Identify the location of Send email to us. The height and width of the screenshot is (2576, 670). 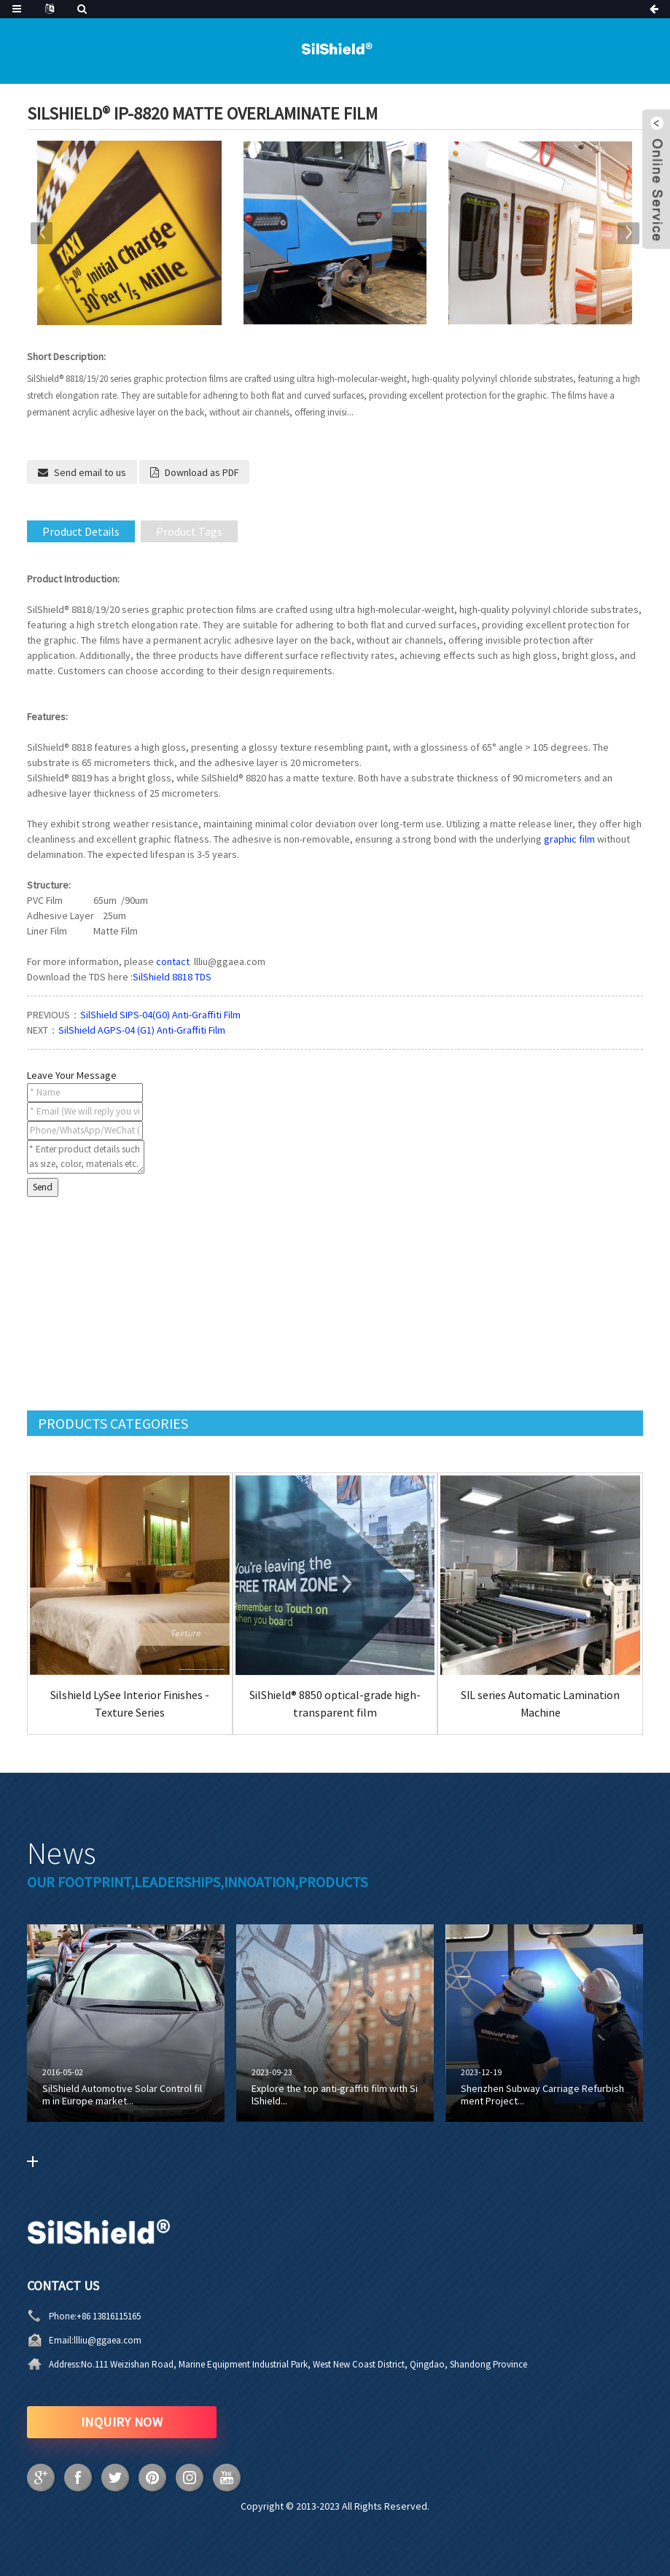
(90, 472).